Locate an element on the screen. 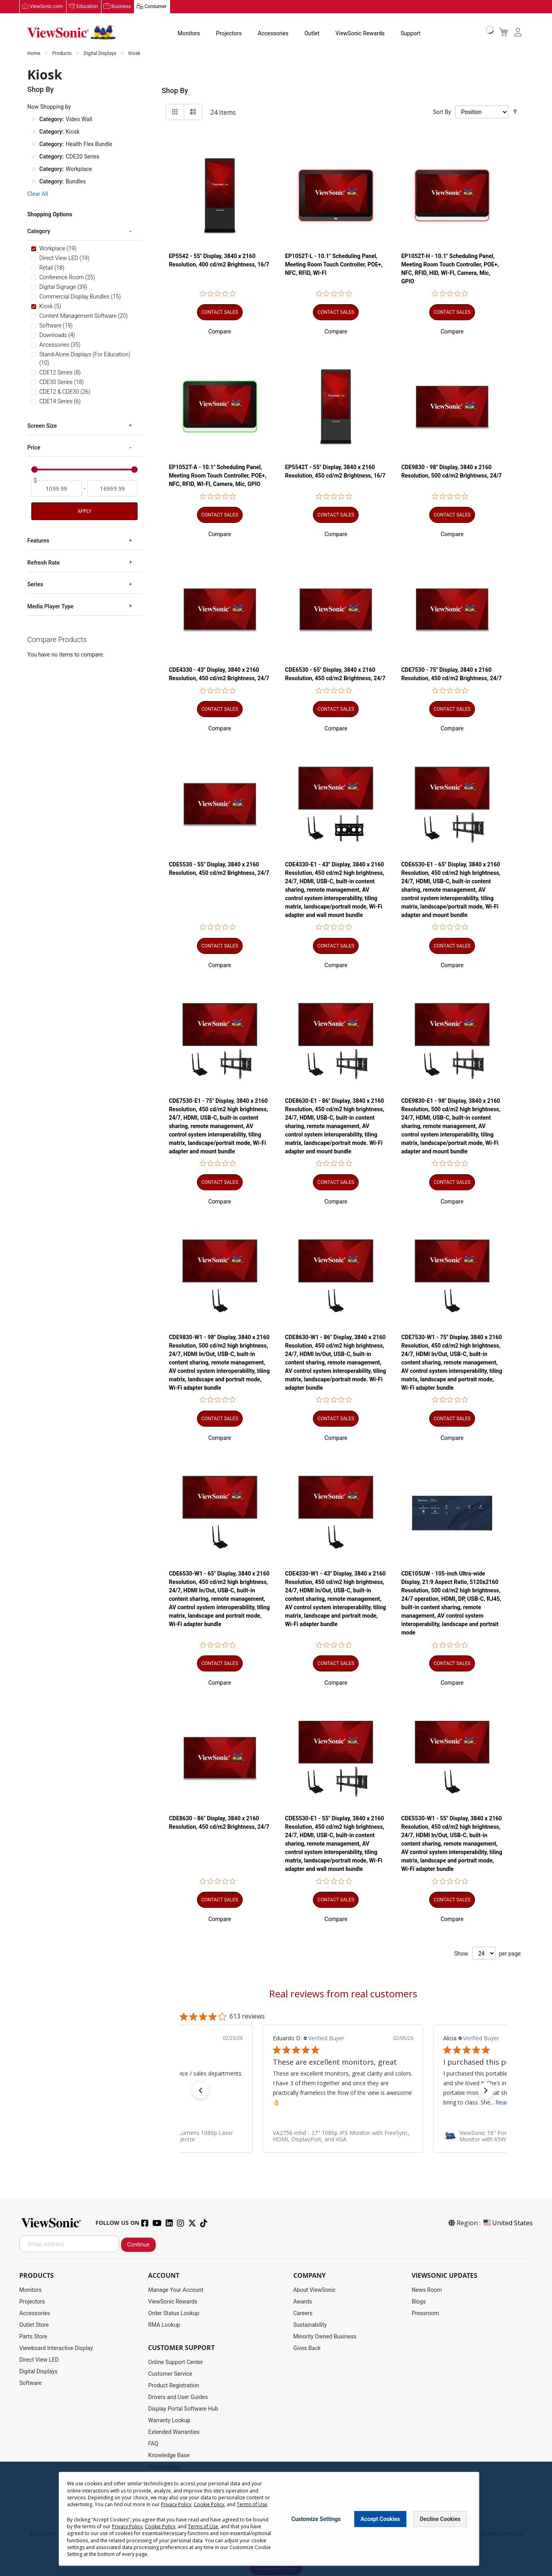 This screenshot has width=552, height=2576. [Remove Category Workplace] is located at coordinates (33, 169).